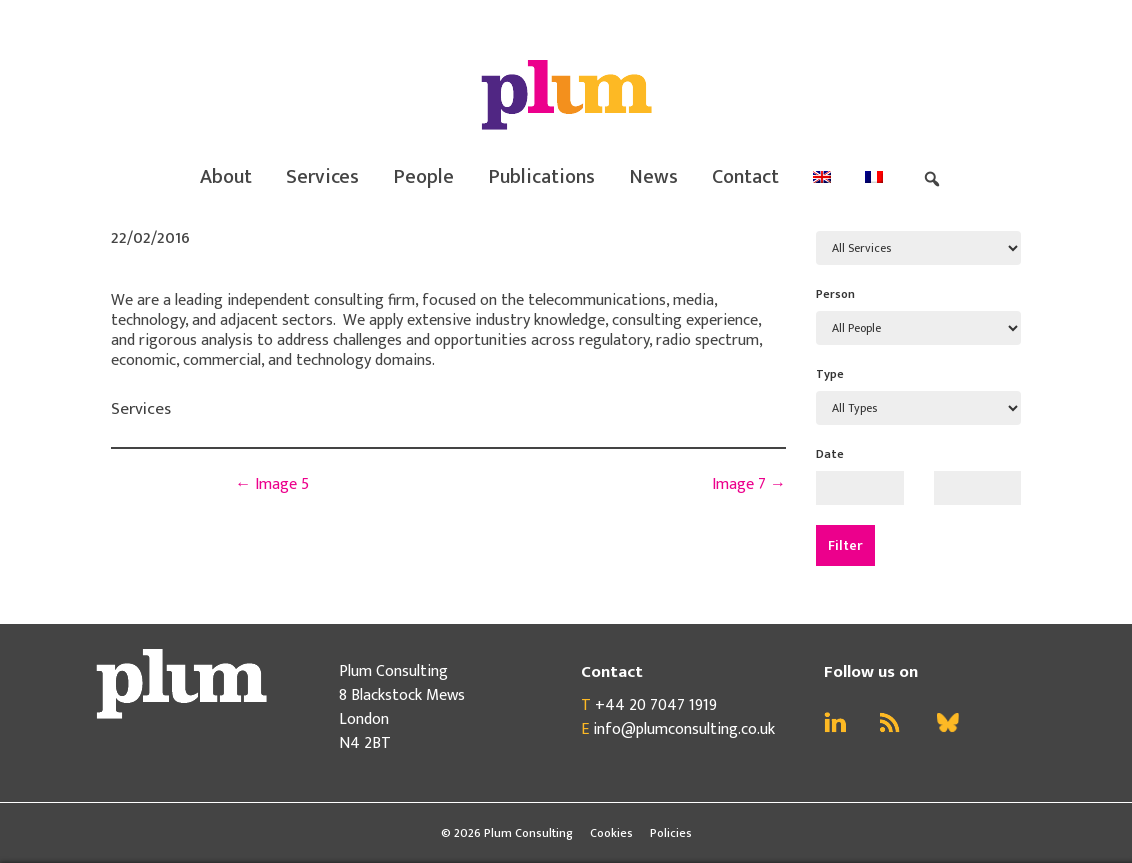 This screenshot has width=1132, height=863. I want to click on Publications, so click(541, 177).